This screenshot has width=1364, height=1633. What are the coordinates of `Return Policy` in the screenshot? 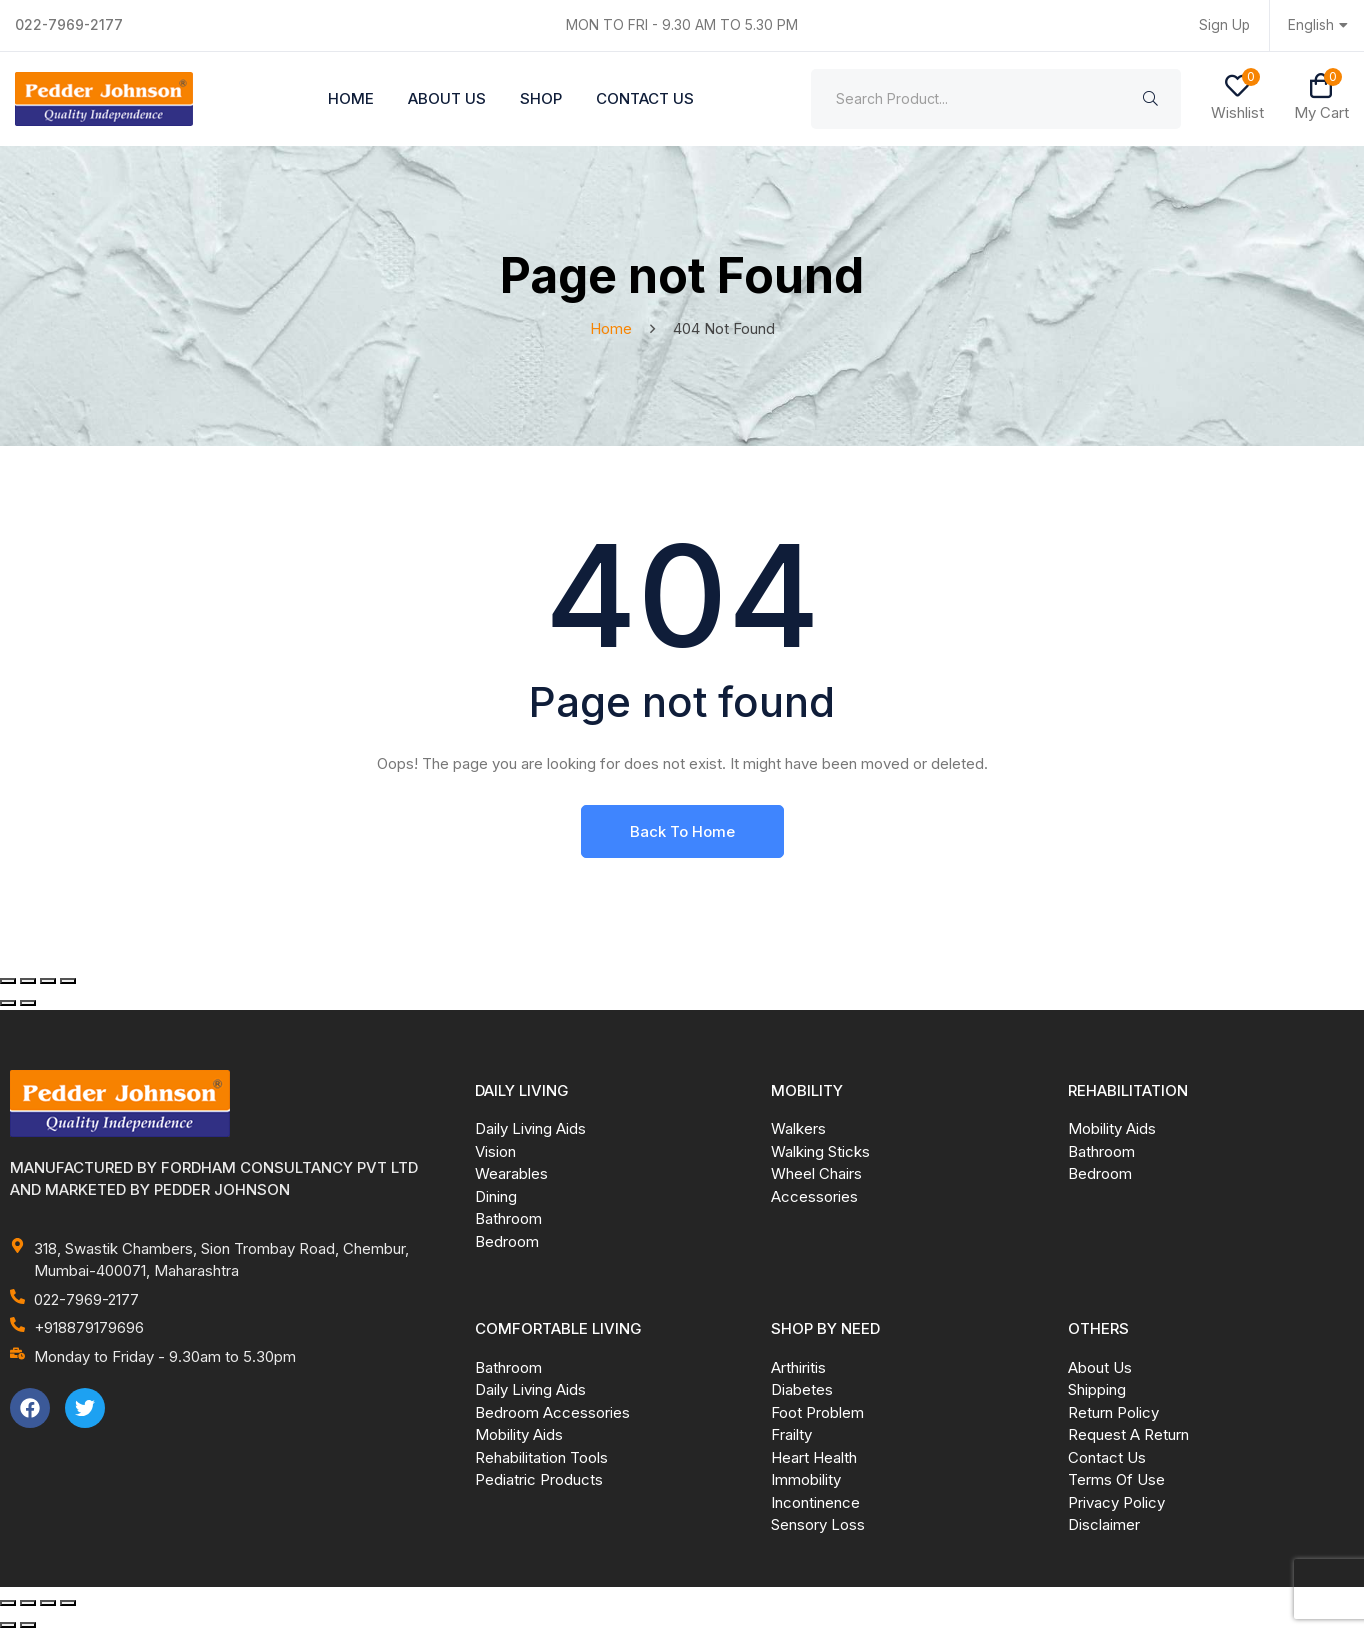 It's located at (1113, 1413).